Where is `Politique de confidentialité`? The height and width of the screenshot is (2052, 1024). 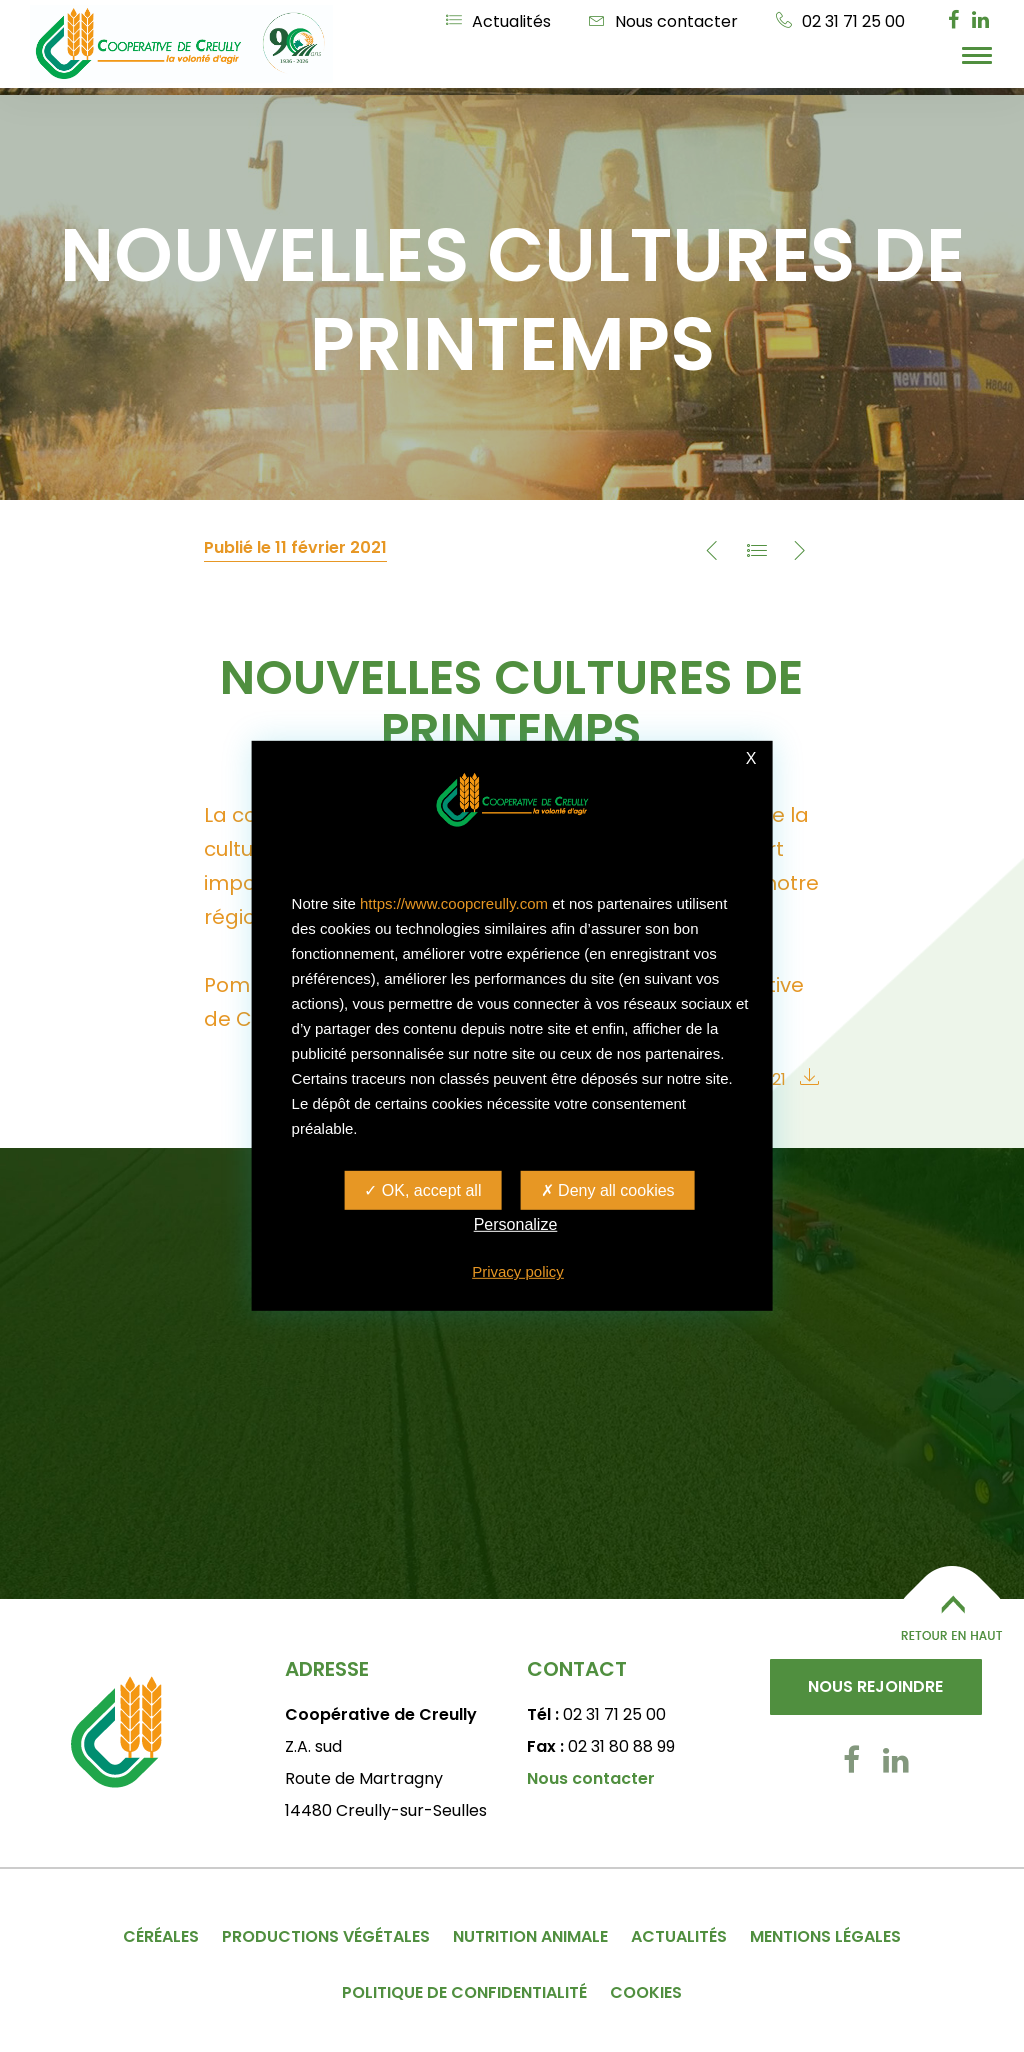 Politique de confidentialité is located at coordinates (464, 1992).